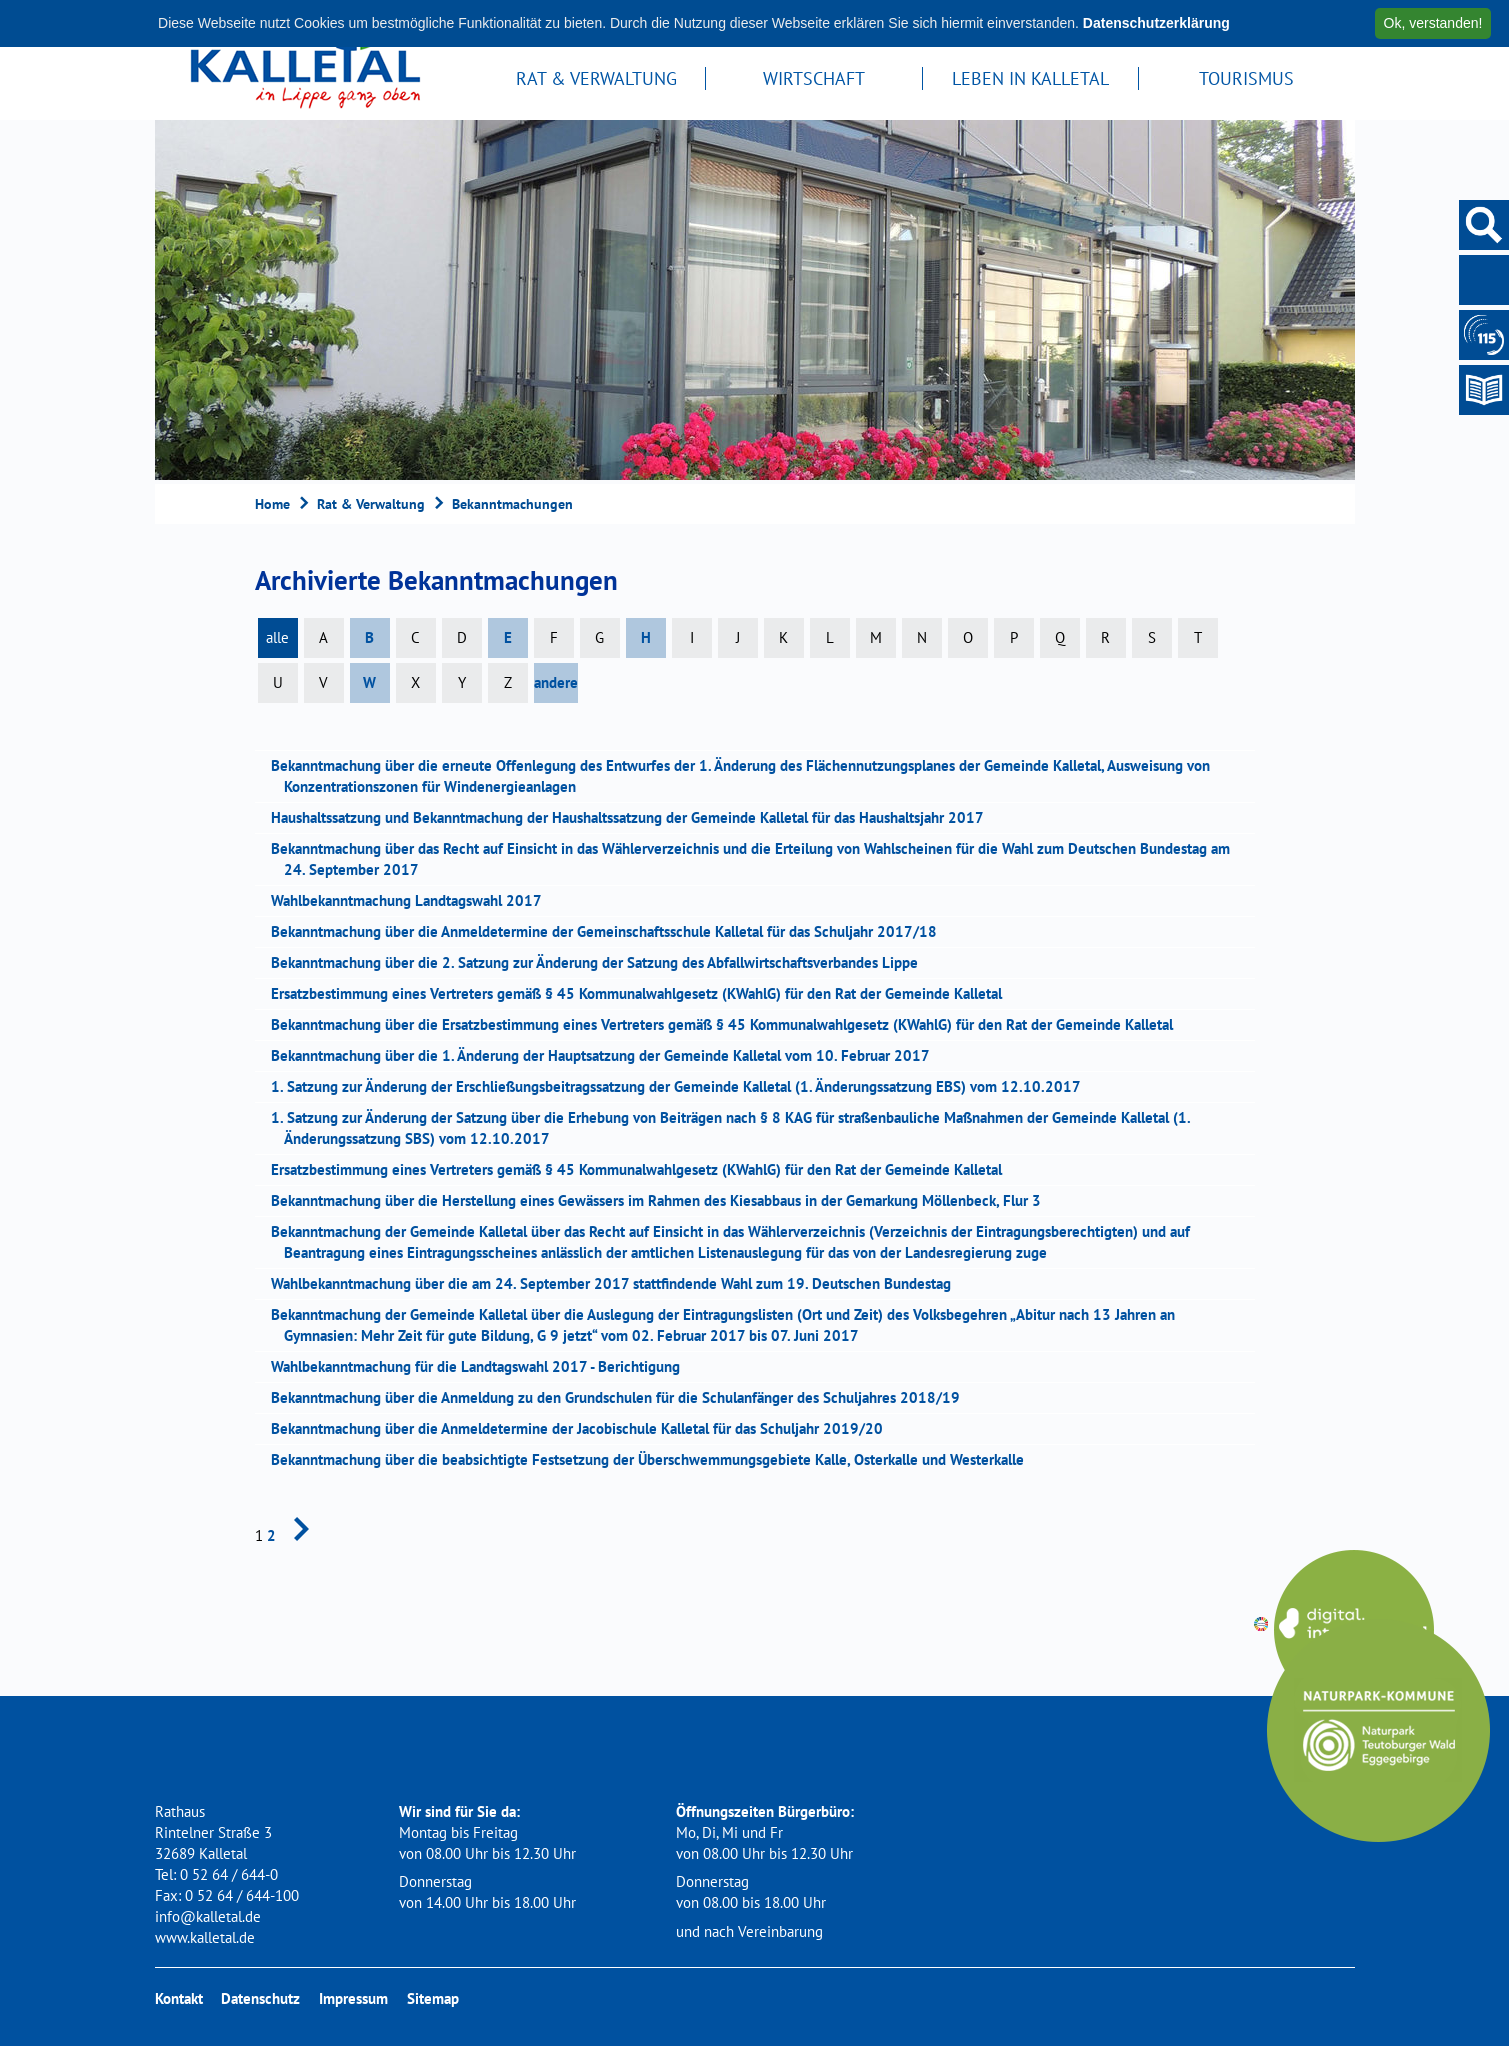 Image resolution: width=1509 pixels, height=2046 pixels. I want to click on Datenschutzerklärung, so click(1156, 23).